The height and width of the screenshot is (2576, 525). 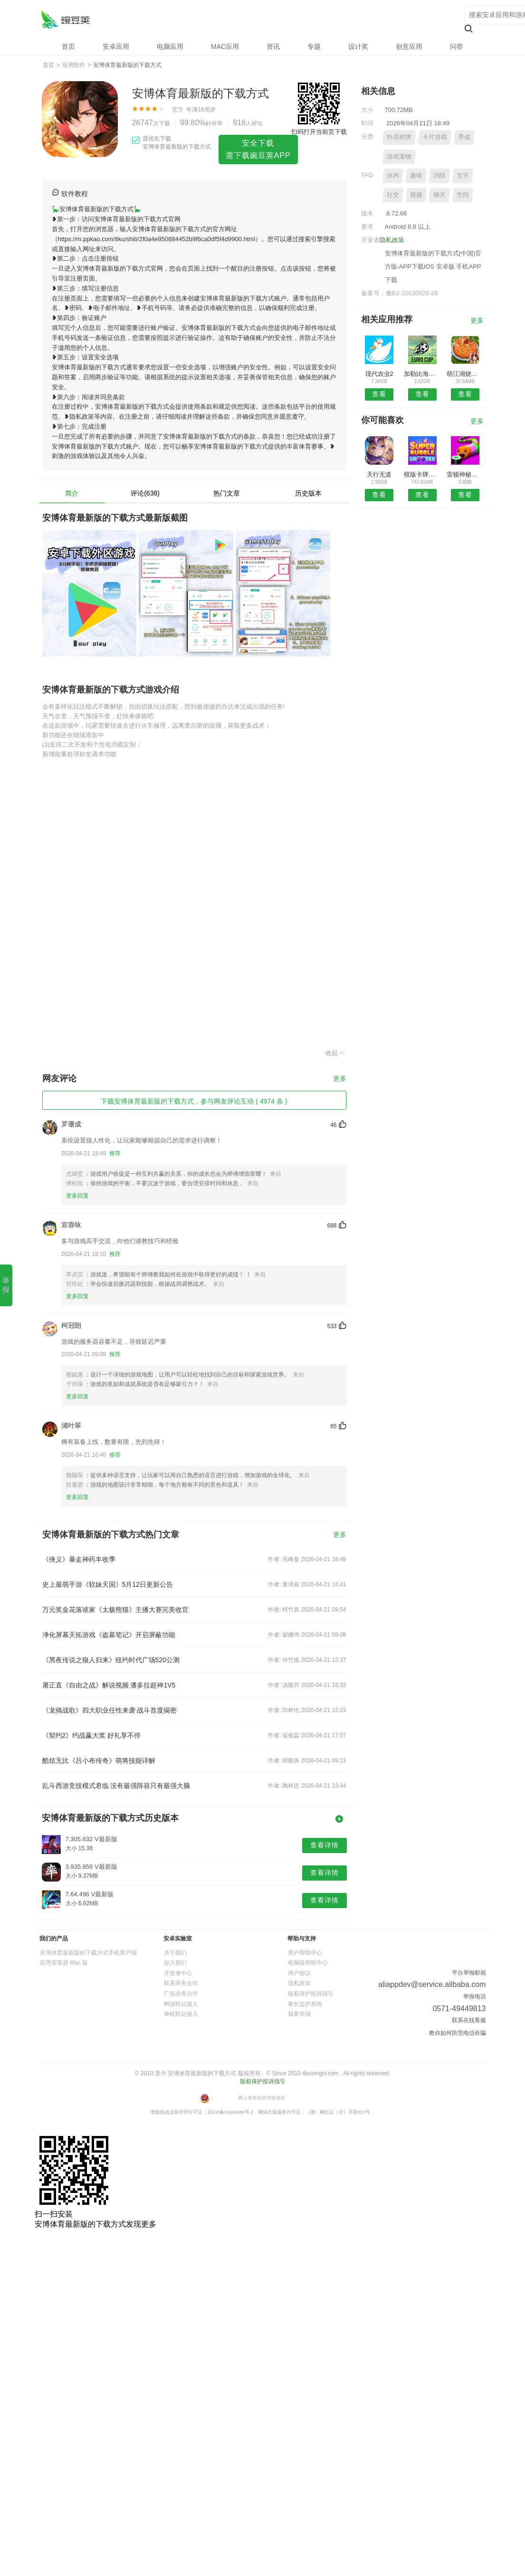 I want to click on 评论(638), so click(x=145, y=493).